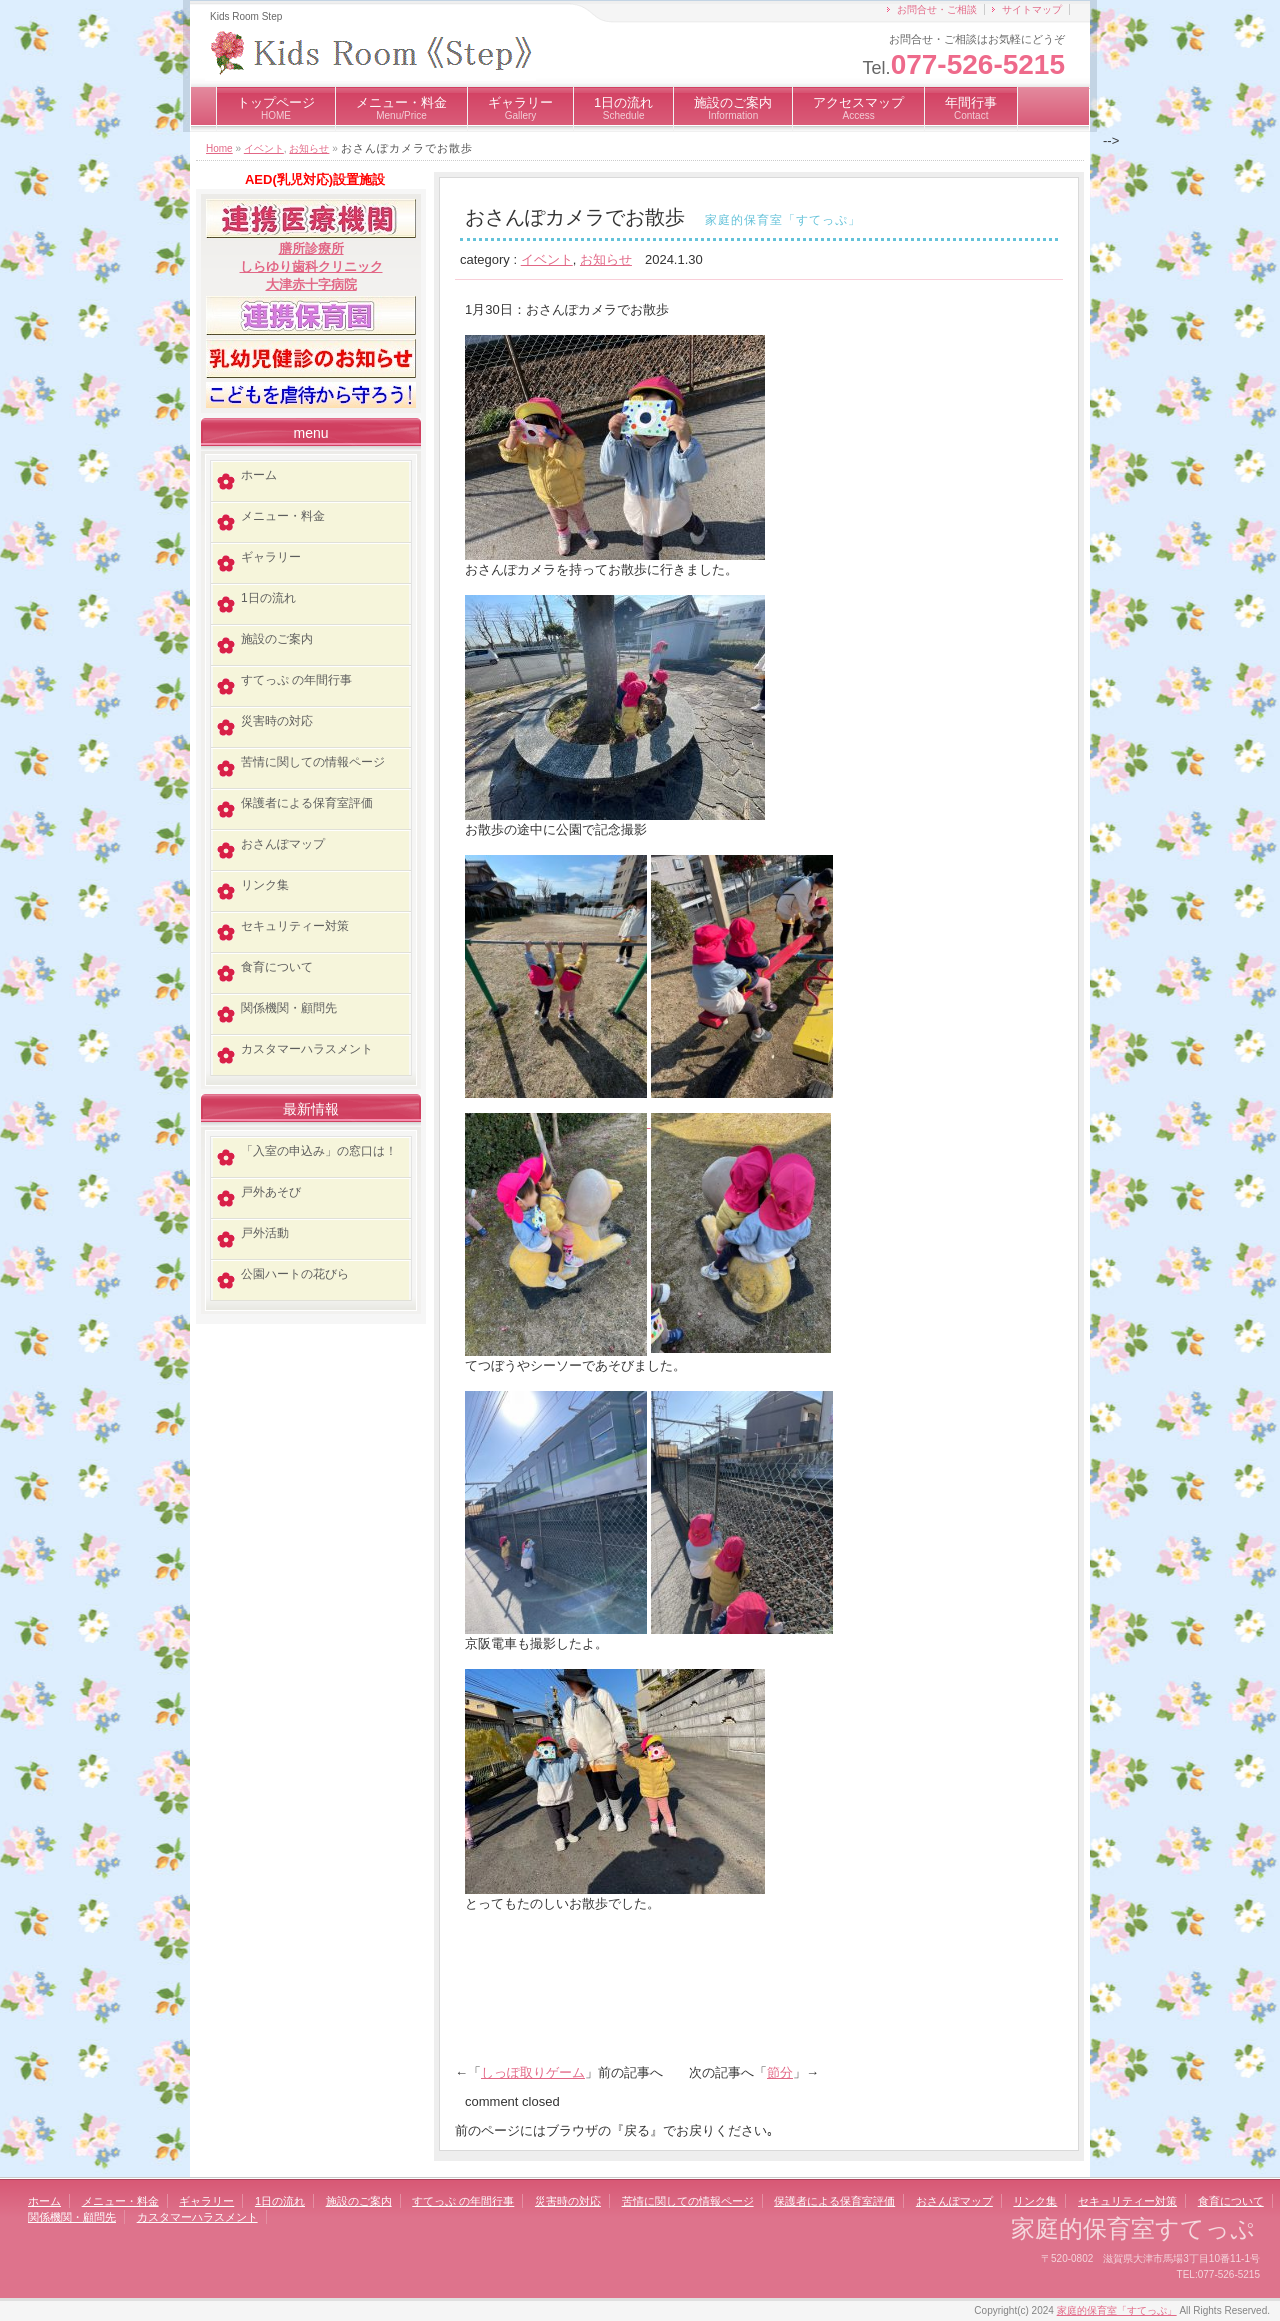 The image size is (1280, 2321). Describe the element at coordinates (311, 248) in the screenshot. I see `膳所診療所` at that location.